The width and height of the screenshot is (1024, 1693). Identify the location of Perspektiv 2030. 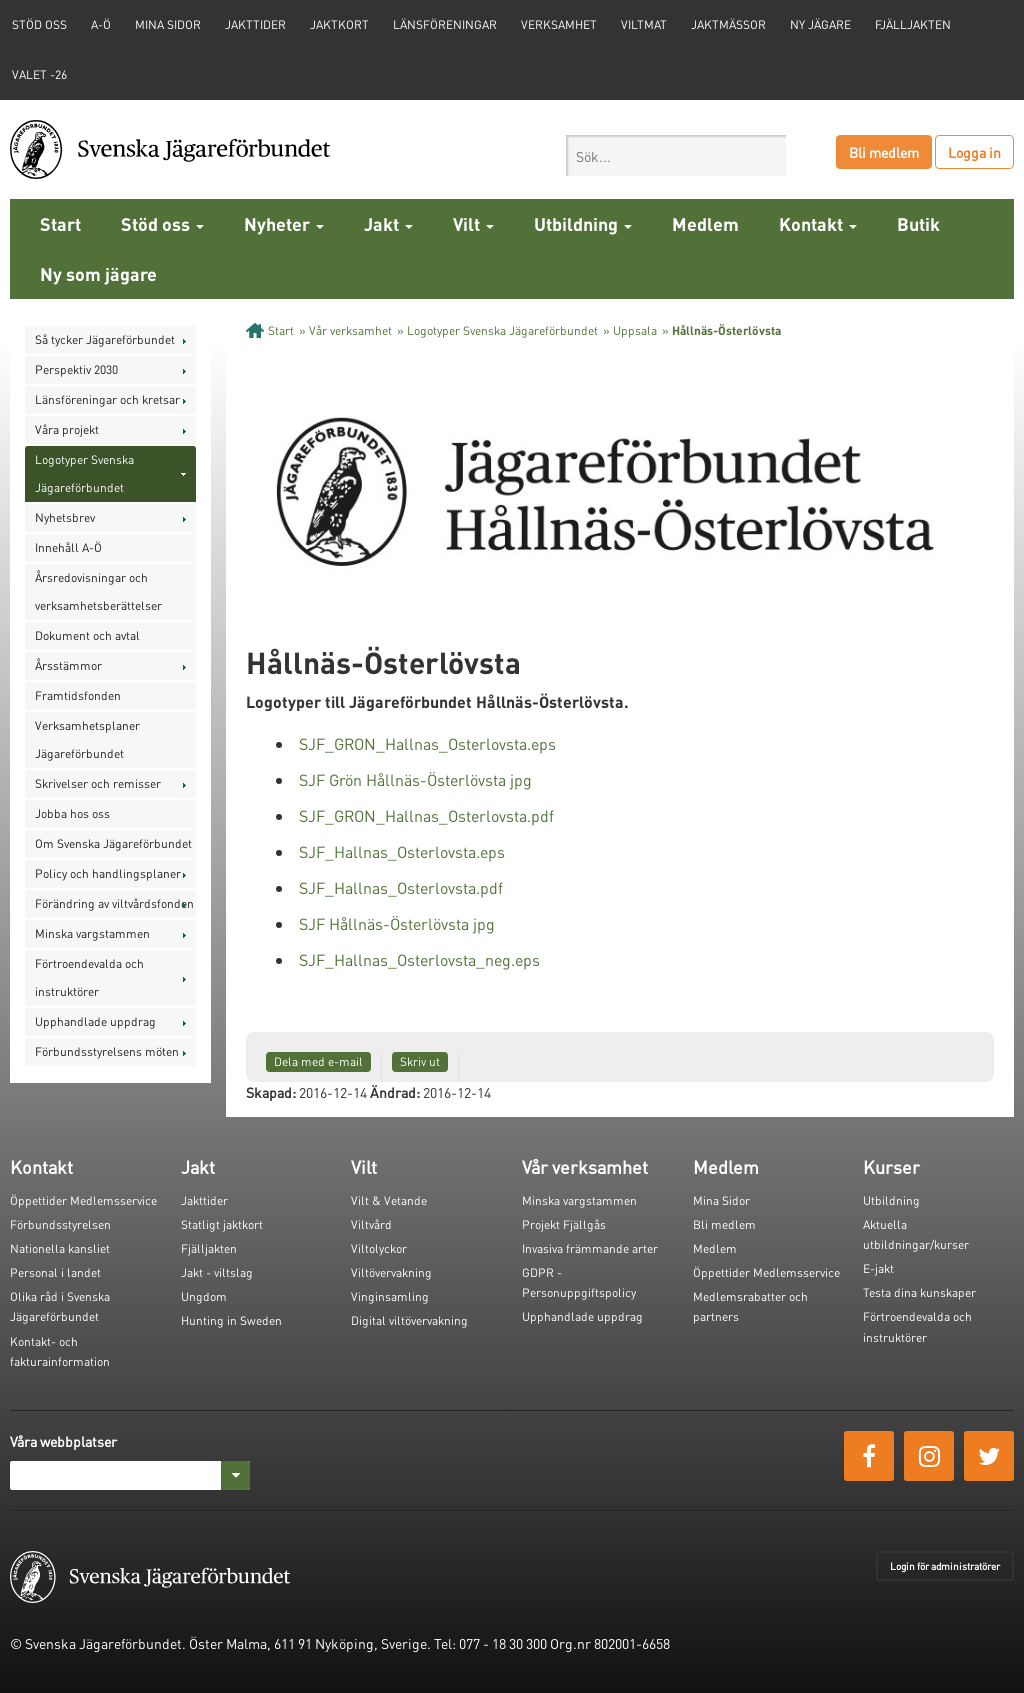
(76, 369).